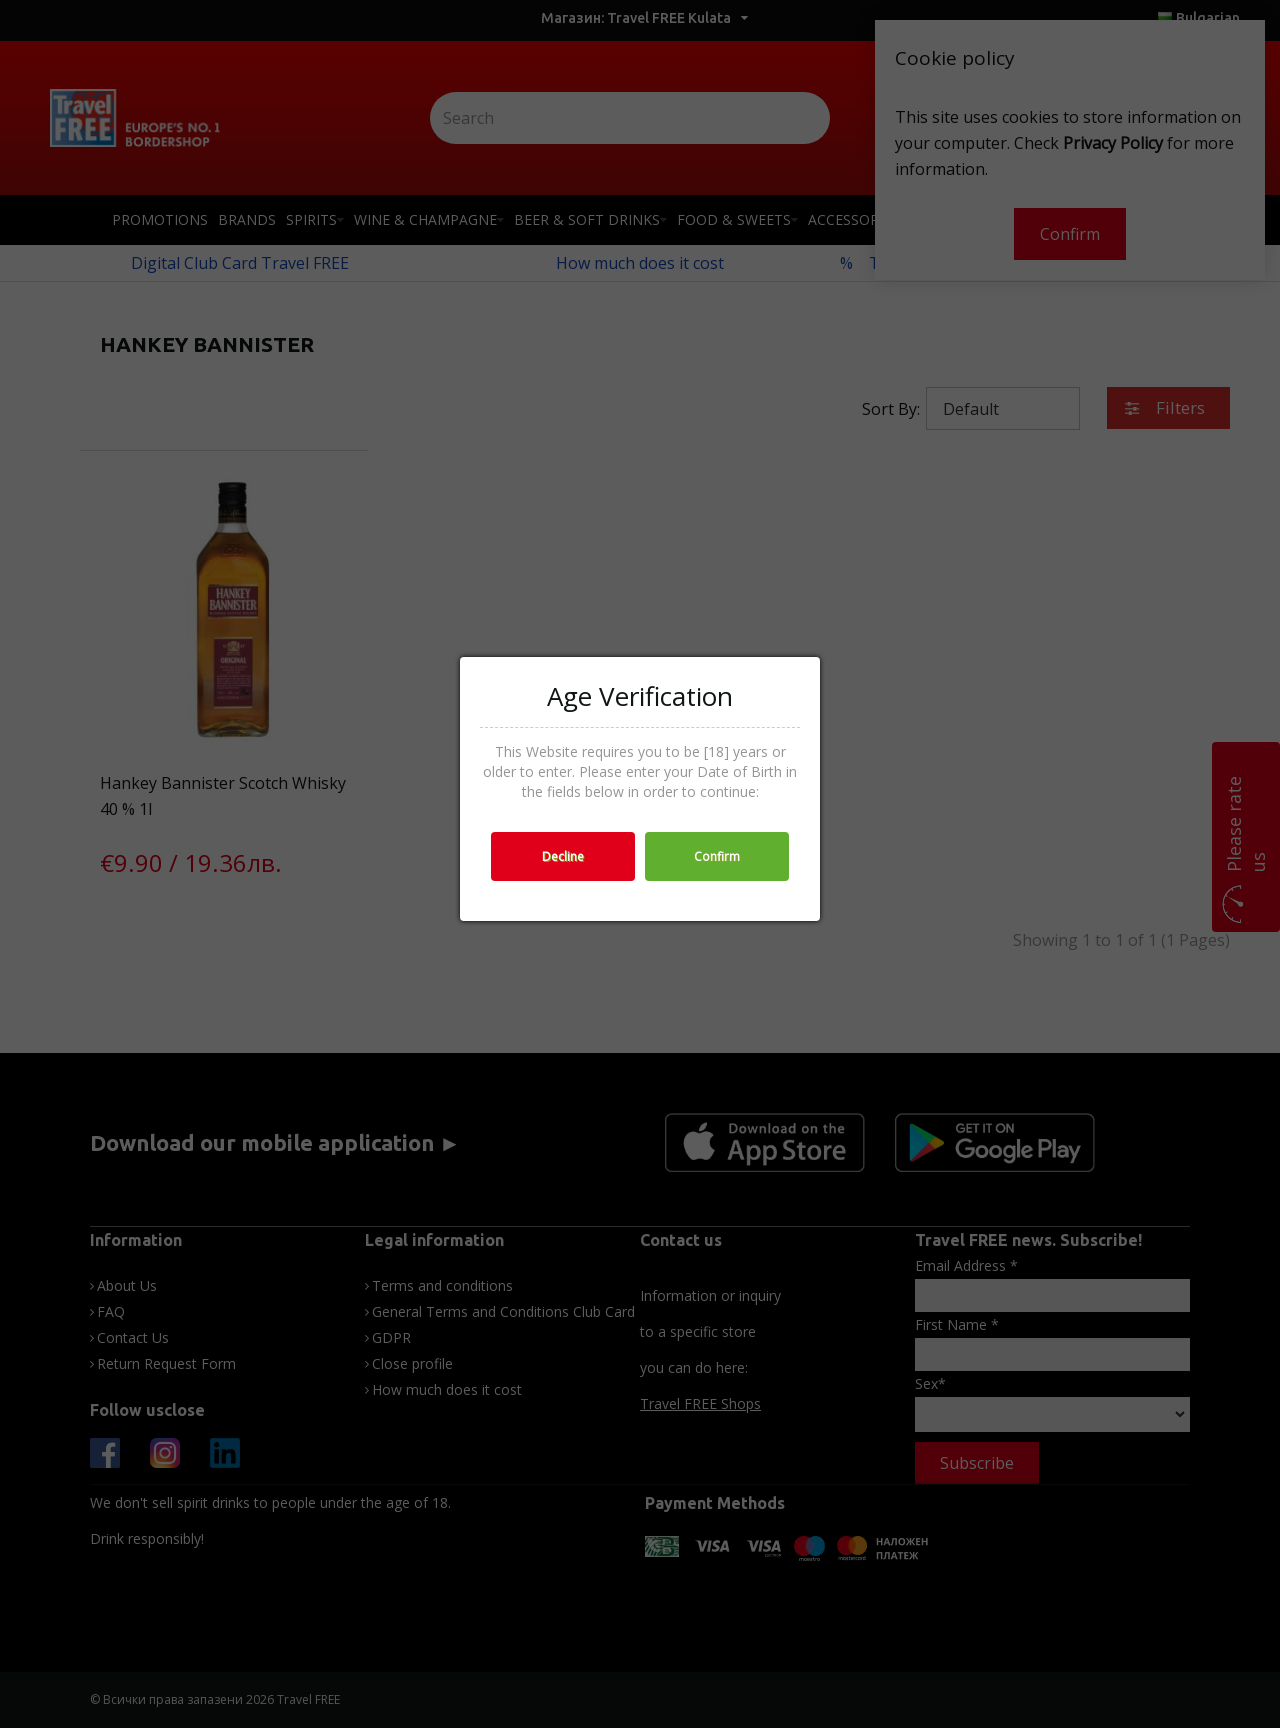  What do you see at coordinates (563, 856) in the screenshot?
I see `Decline` at bounding box center [563, 856].